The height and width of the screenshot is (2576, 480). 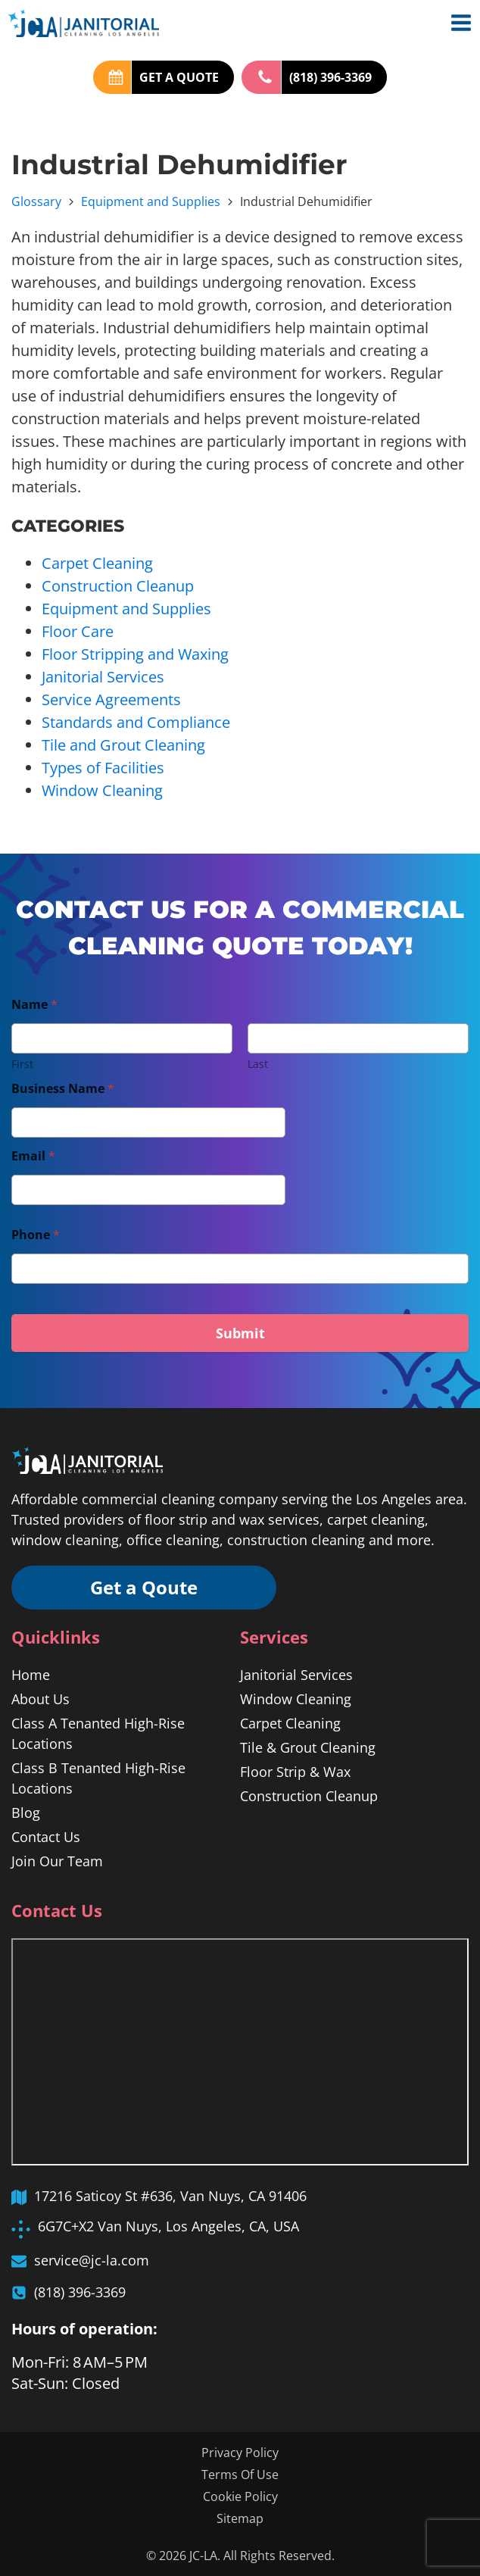 What do you see at coordinates (258, 1063) in the screenshot?
I see `Last` at bounding box center [258, 1063].